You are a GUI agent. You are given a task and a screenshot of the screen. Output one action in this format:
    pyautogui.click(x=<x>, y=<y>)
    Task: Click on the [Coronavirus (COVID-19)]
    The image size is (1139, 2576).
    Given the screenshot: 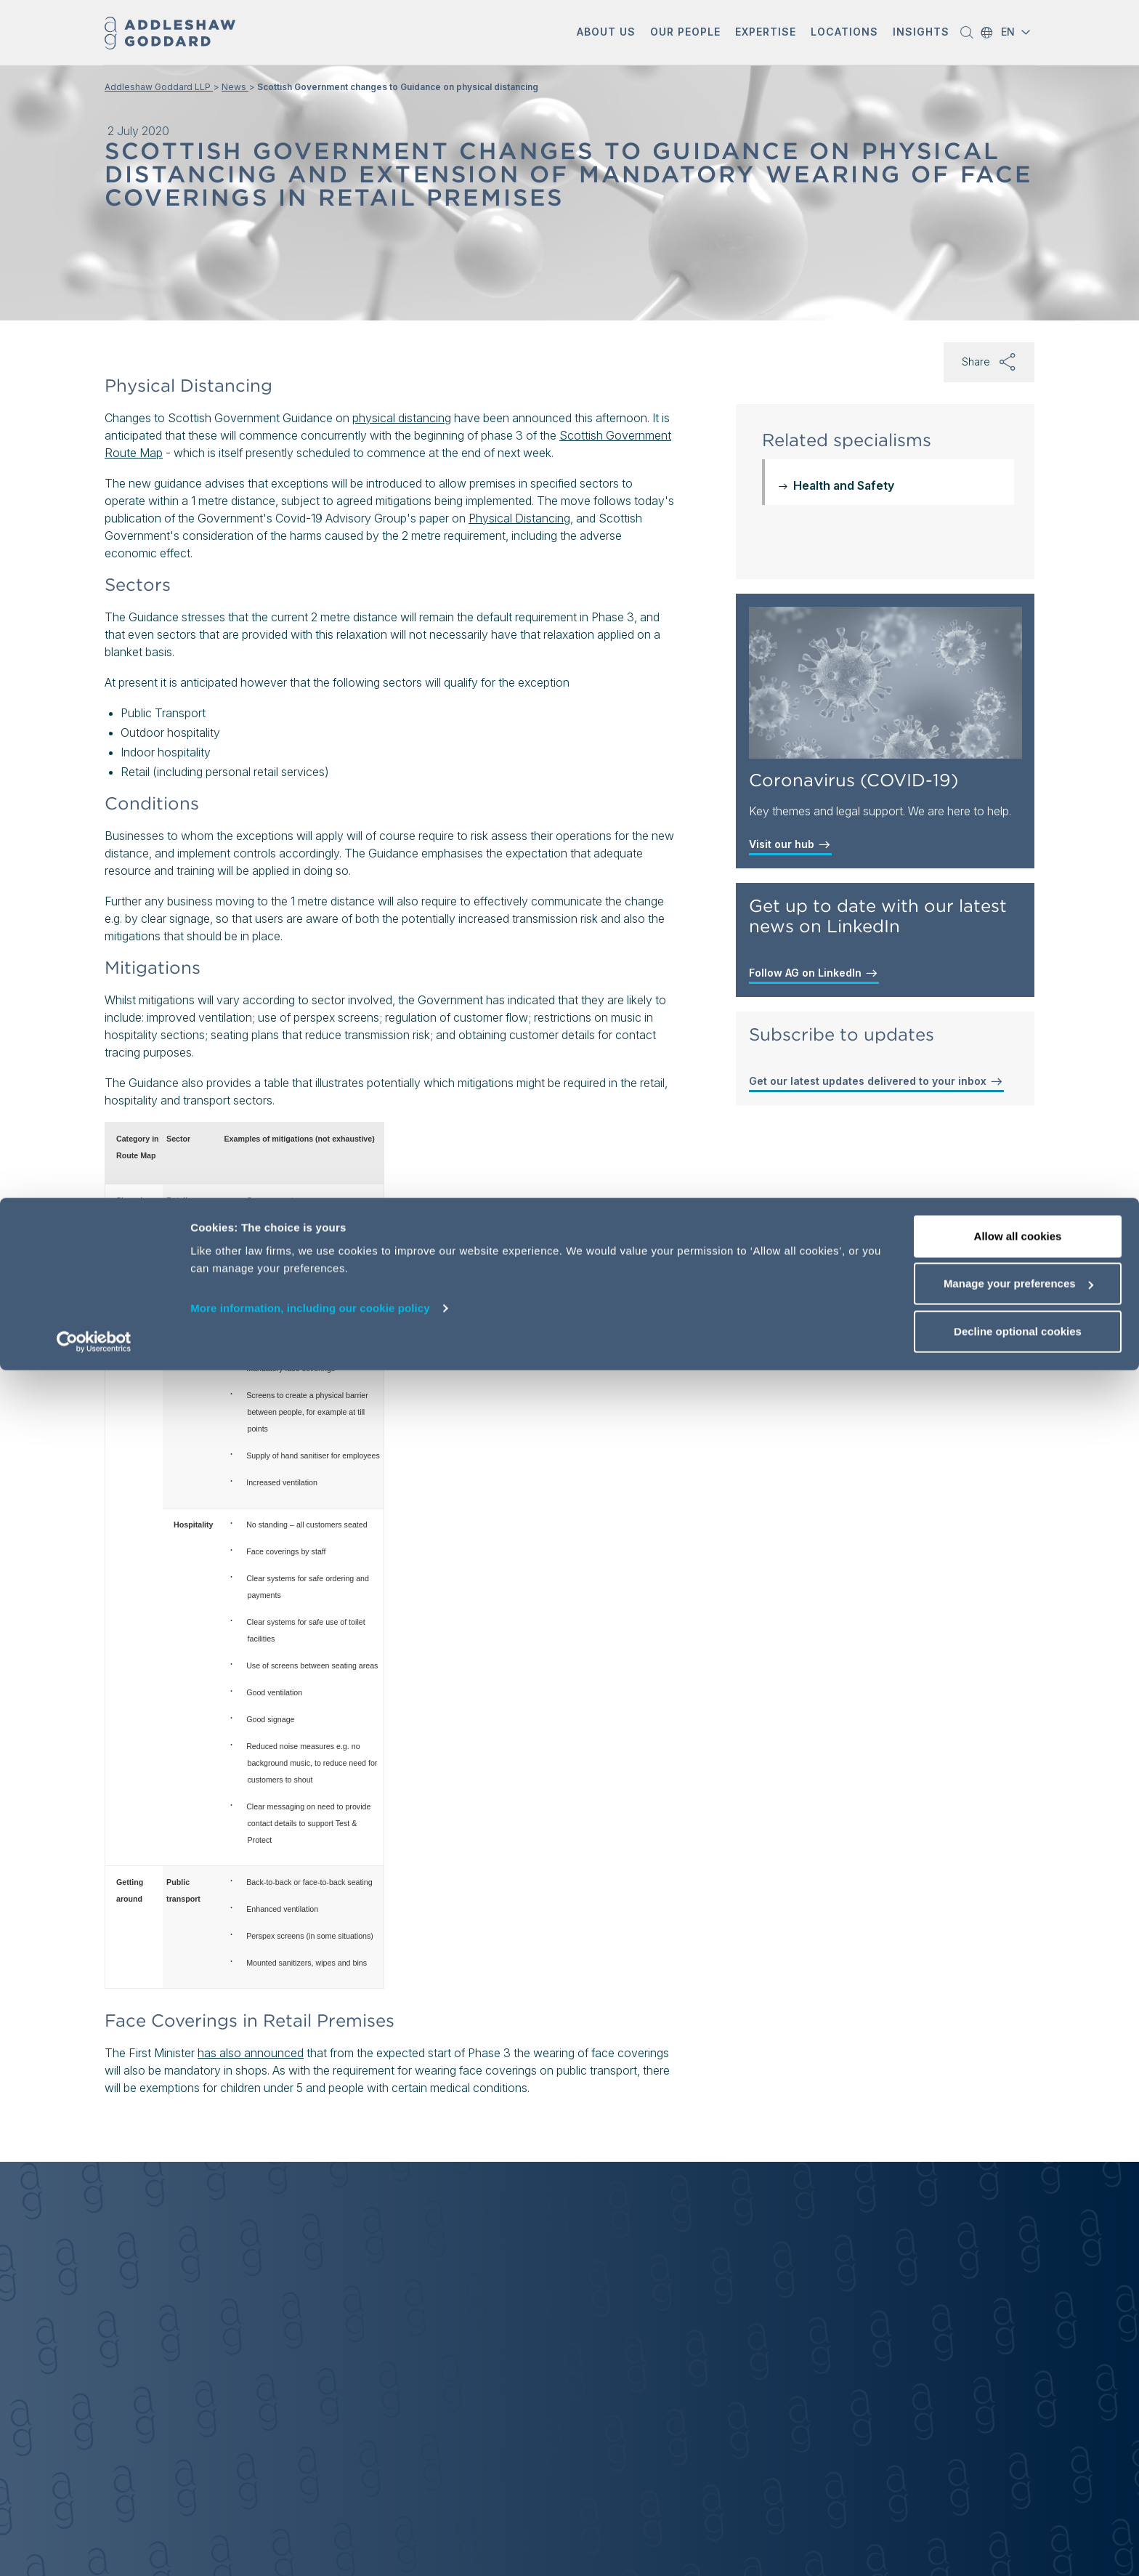 What is the action you would take?
    pyautogui.click(x=885, y=683)
    